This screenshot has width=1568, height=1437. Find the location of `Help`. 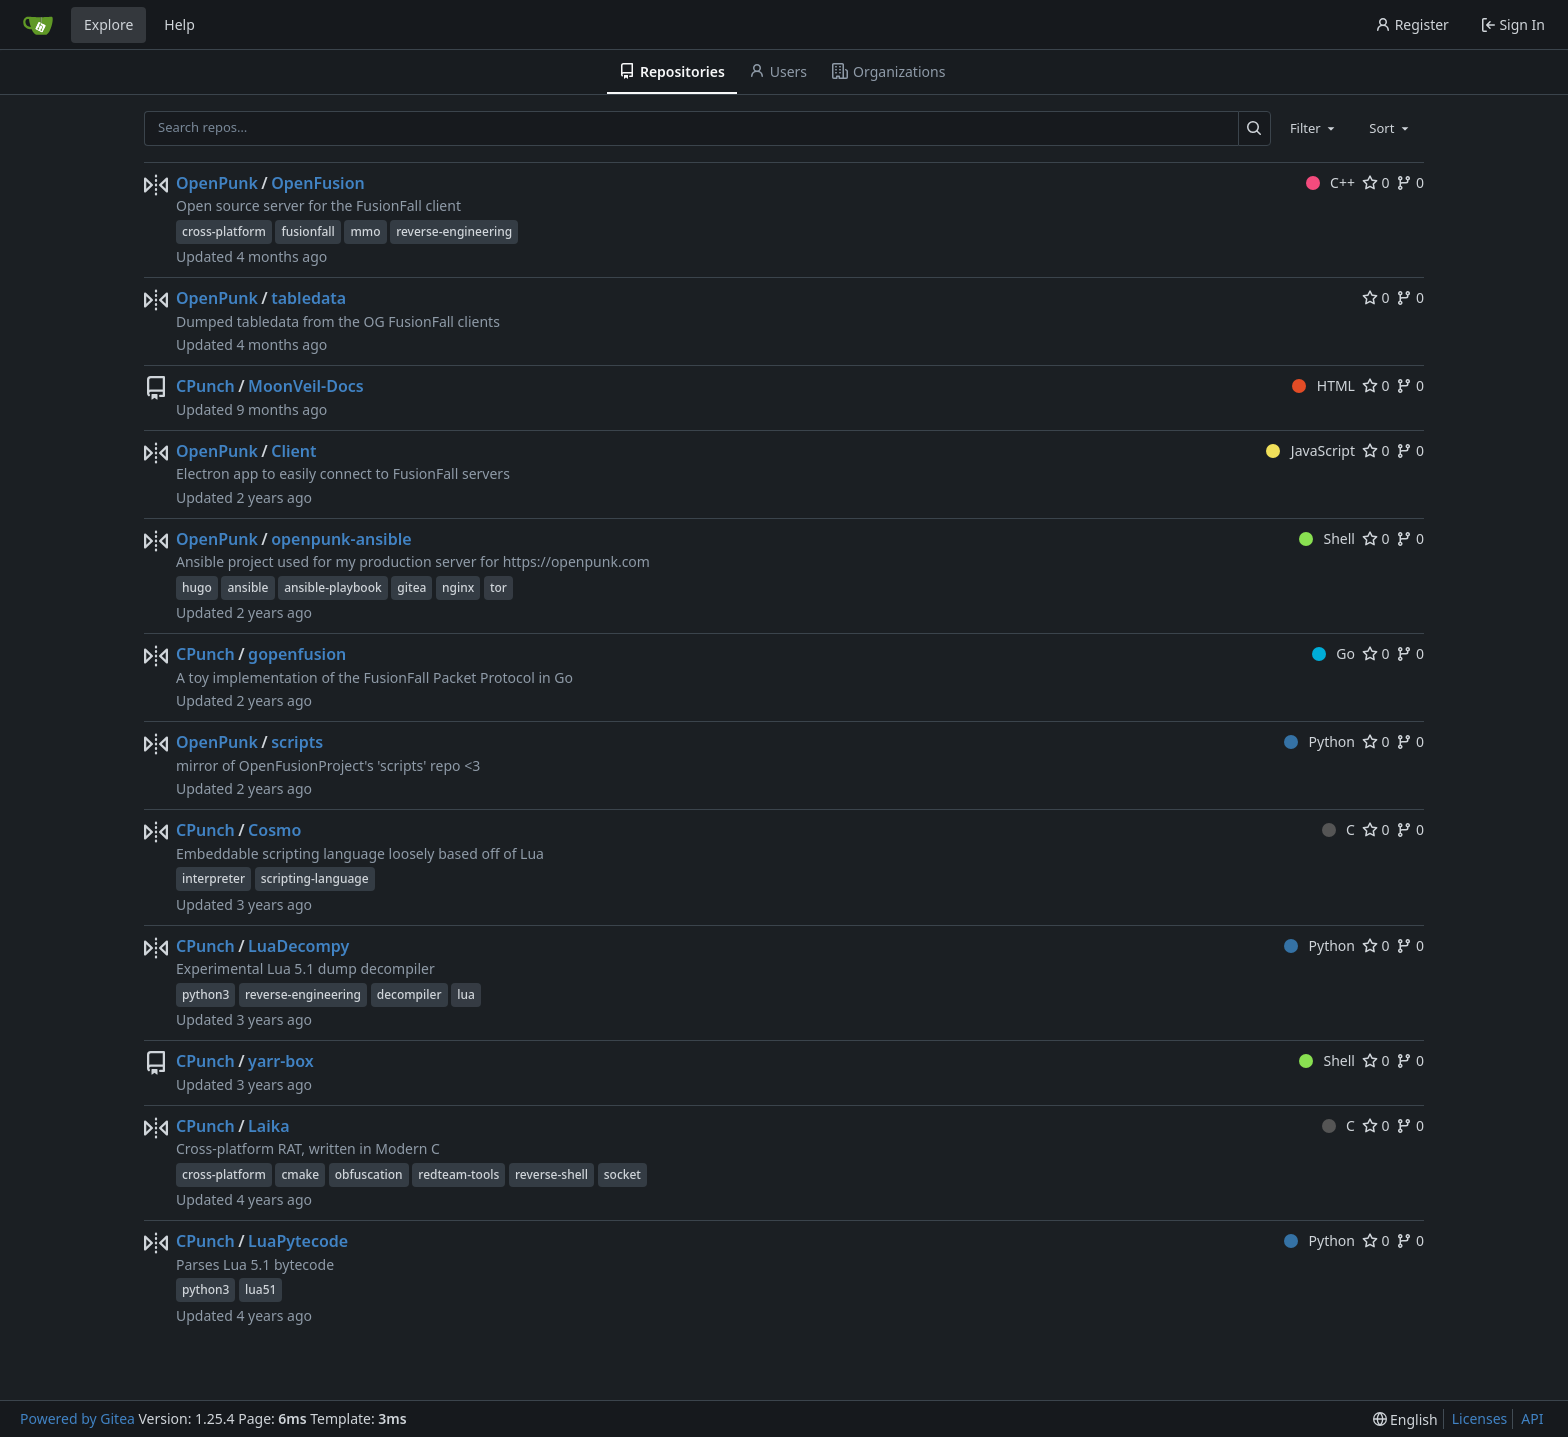

Help is located at coordinates (179, 24).